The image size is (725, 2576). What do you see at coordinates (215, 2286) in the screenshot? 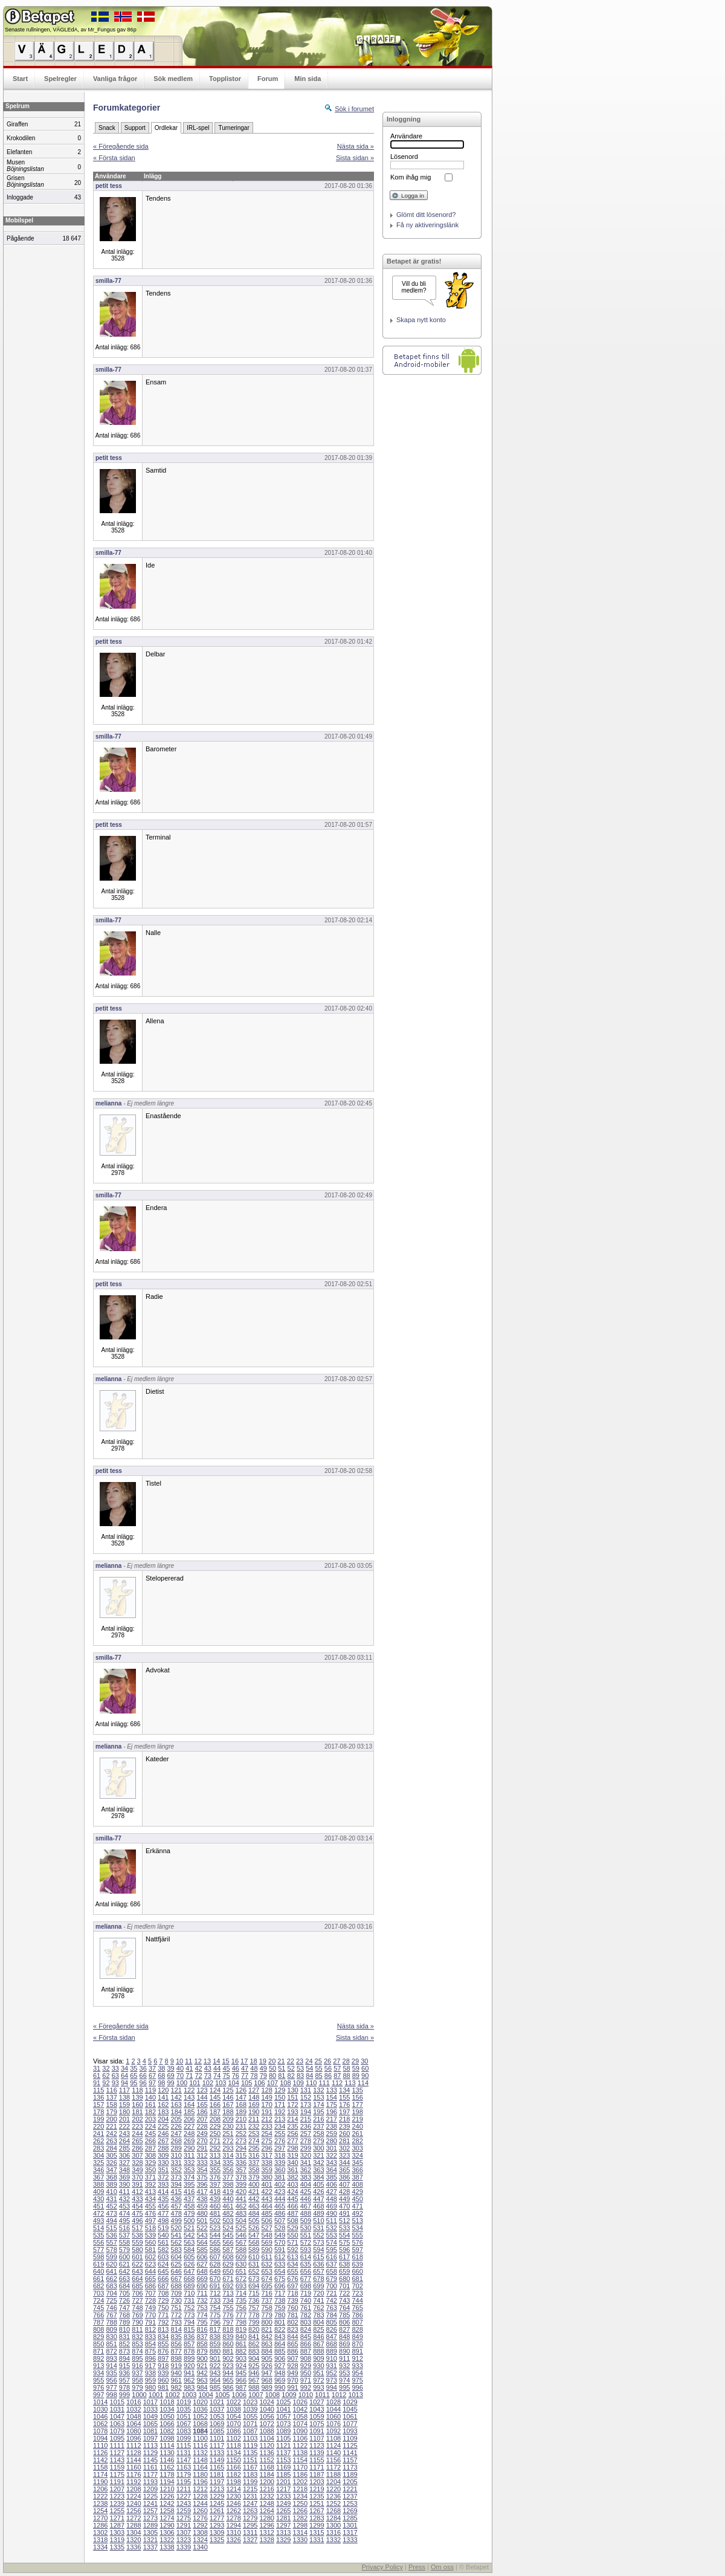
I see `691` at bounding box center [215, 2286].